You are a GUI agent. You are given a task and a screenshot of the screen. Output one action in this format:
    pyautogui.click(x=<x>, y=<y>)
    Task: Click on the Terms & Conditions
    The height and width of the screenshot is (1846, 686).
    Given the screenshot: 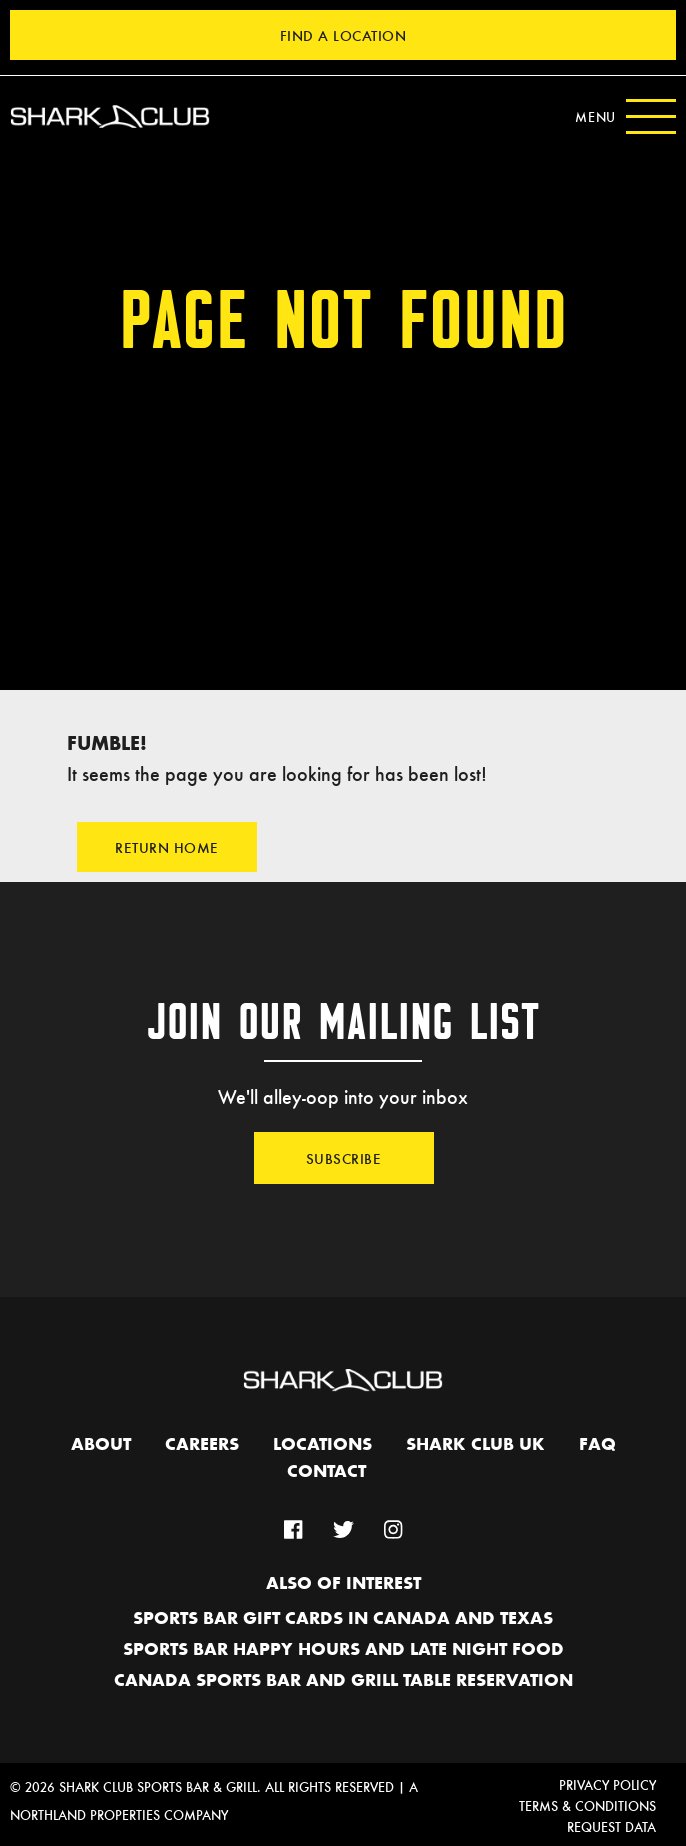 What is the action you would take?
    pyautogui.click(x=587, y=1805)
    